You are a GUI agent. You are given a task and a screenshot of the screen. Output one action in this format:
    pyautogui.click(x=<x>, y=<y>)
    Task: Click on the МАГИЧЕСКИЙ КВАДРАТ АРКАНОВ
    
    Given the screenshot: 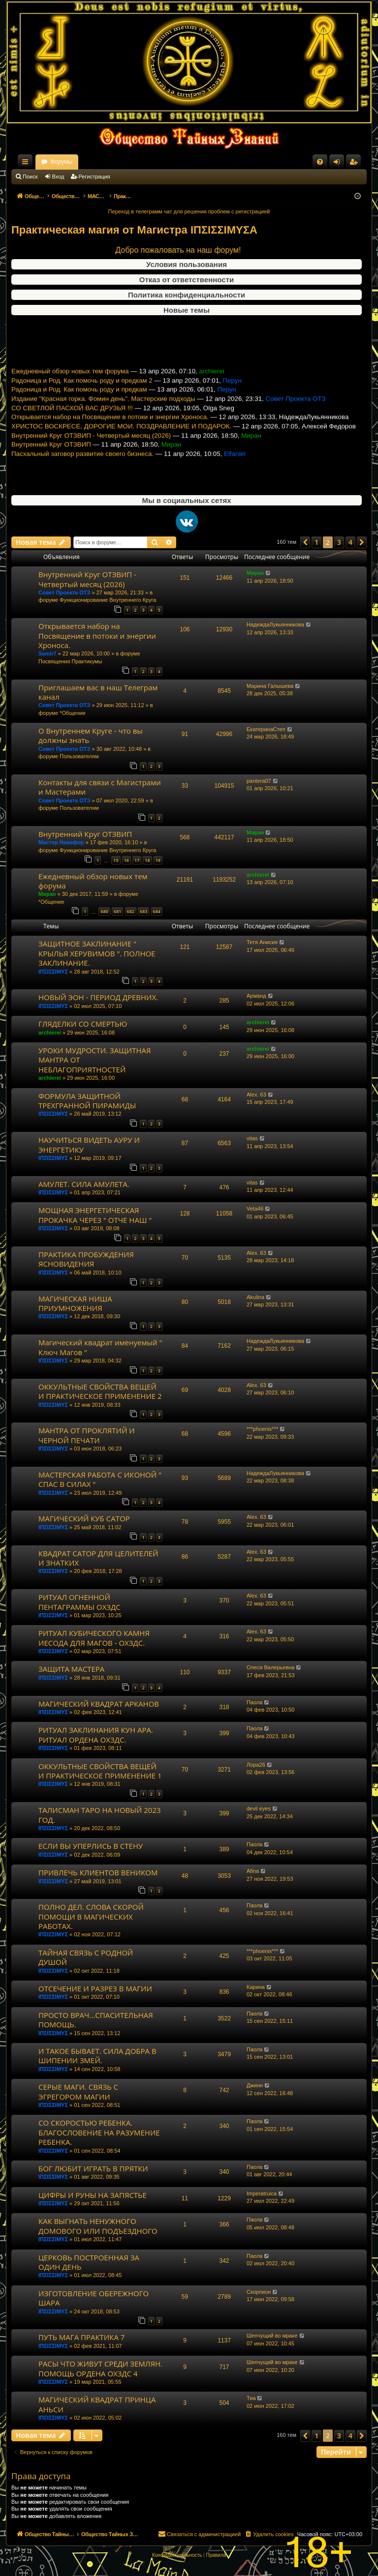 What is the action you would take?
    pyautogui.click(x=98, y=1704)
    